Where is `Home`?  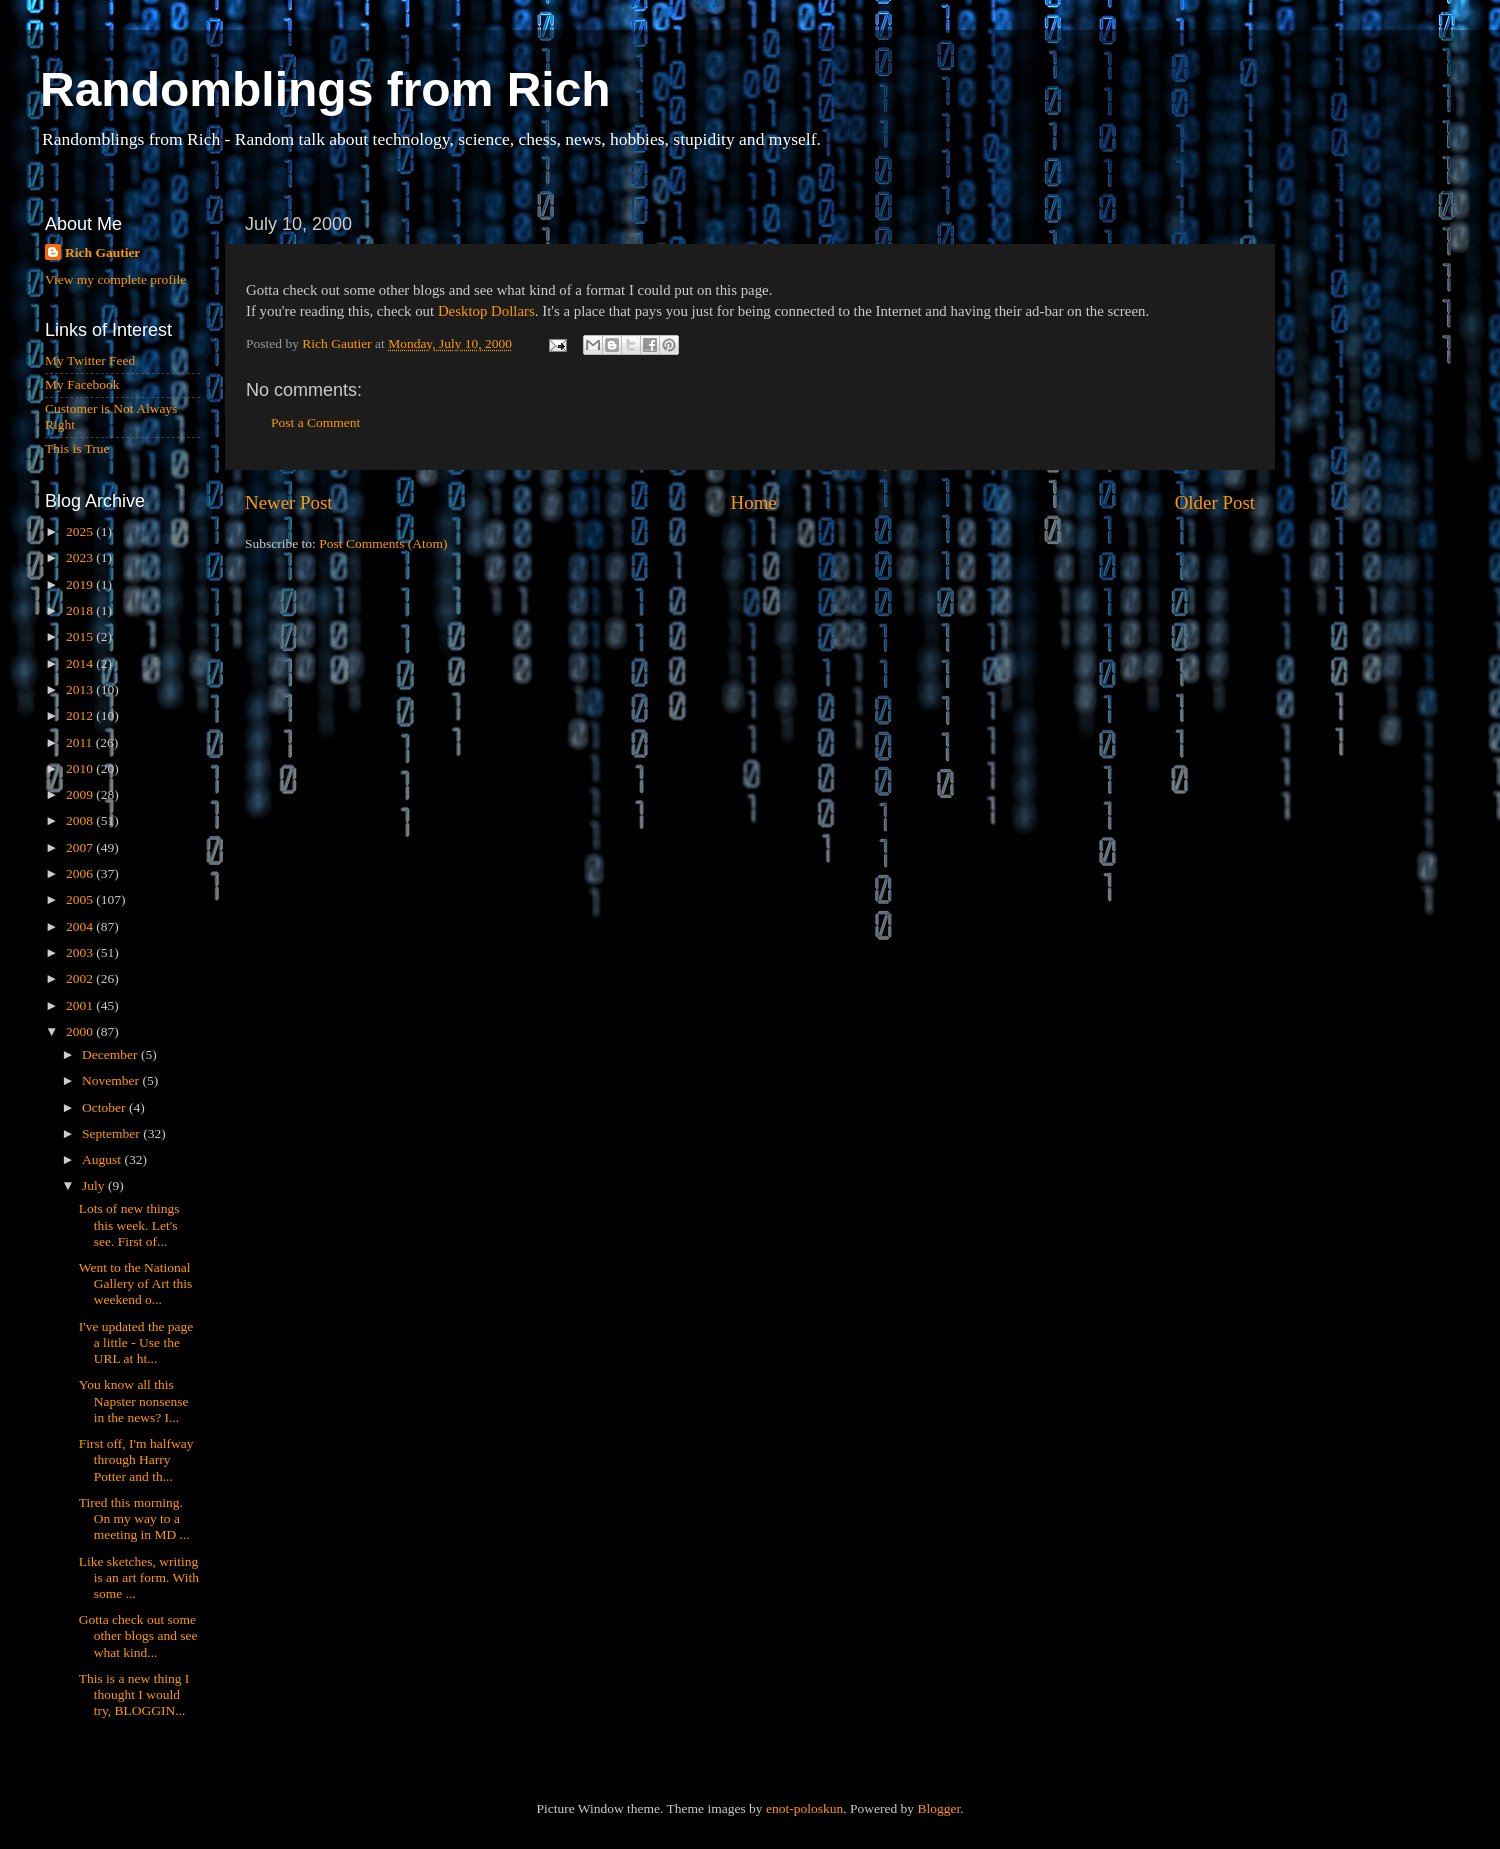 Home is located at coordinates (754, 502).